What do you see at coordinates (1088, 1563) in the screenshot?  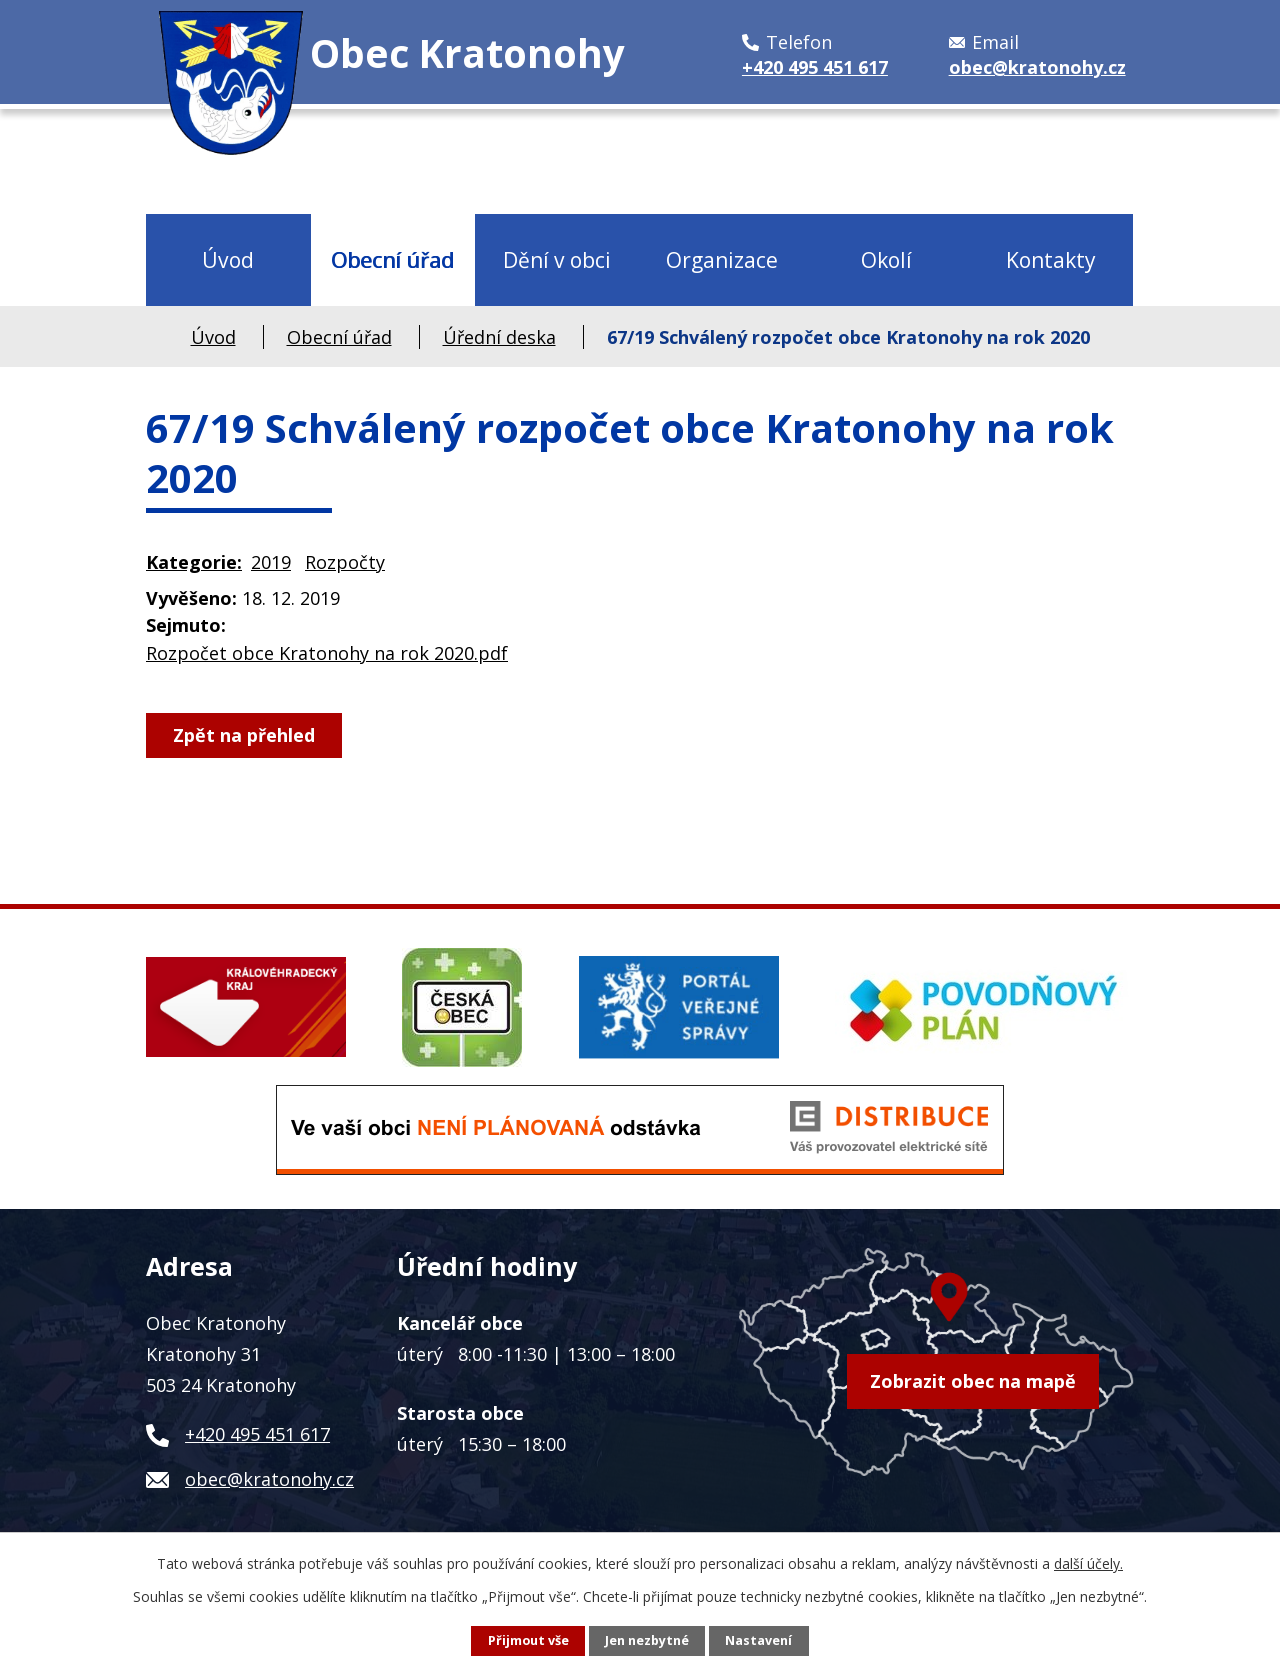 I see `další účely.` at bounding box center [1088, 1563].